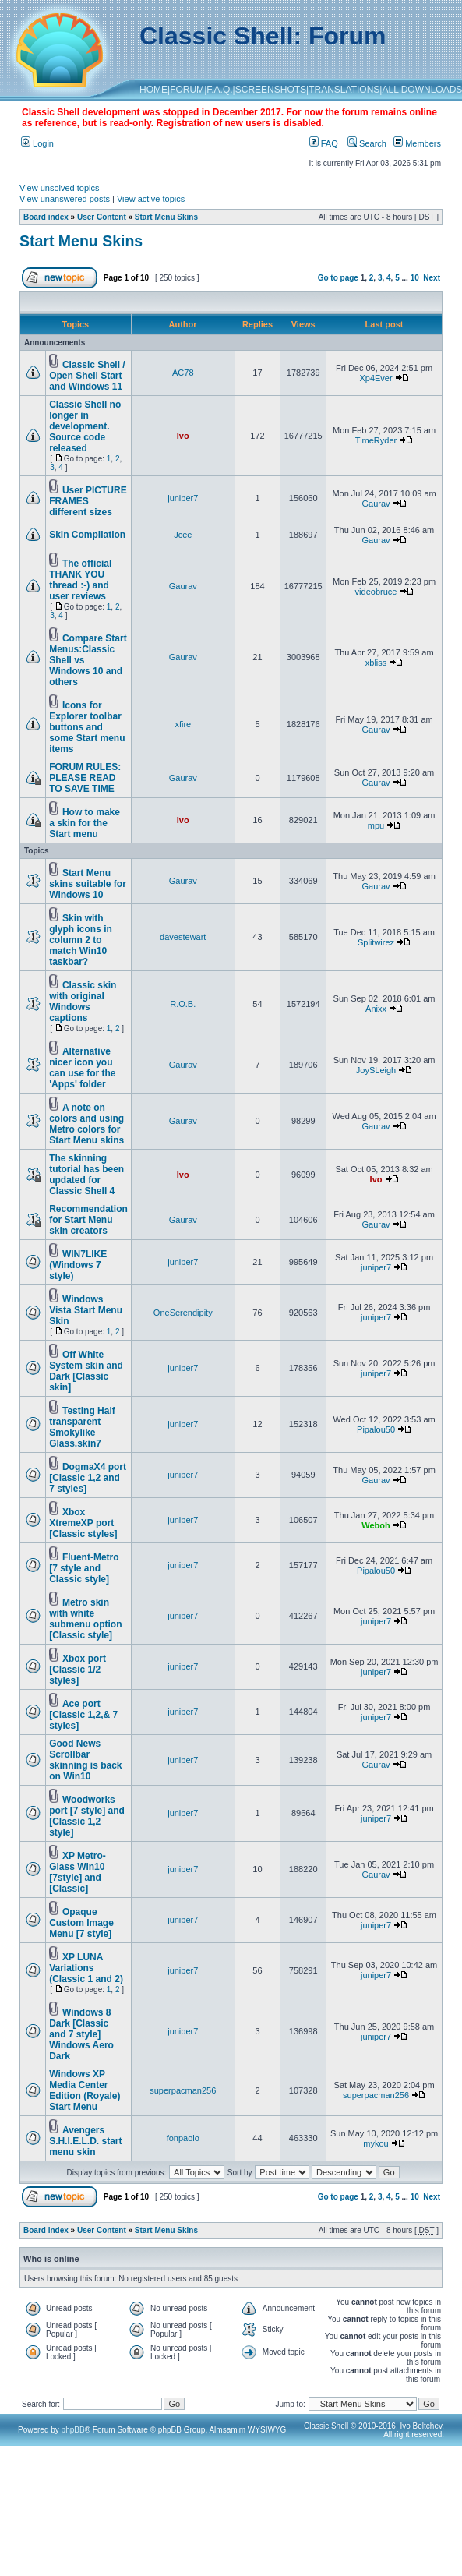  What do you see at coordinates (87, 884) in the screenshot?
I see `Start Menu skins suitable for Windows 10` at bounding box center [87, 884].